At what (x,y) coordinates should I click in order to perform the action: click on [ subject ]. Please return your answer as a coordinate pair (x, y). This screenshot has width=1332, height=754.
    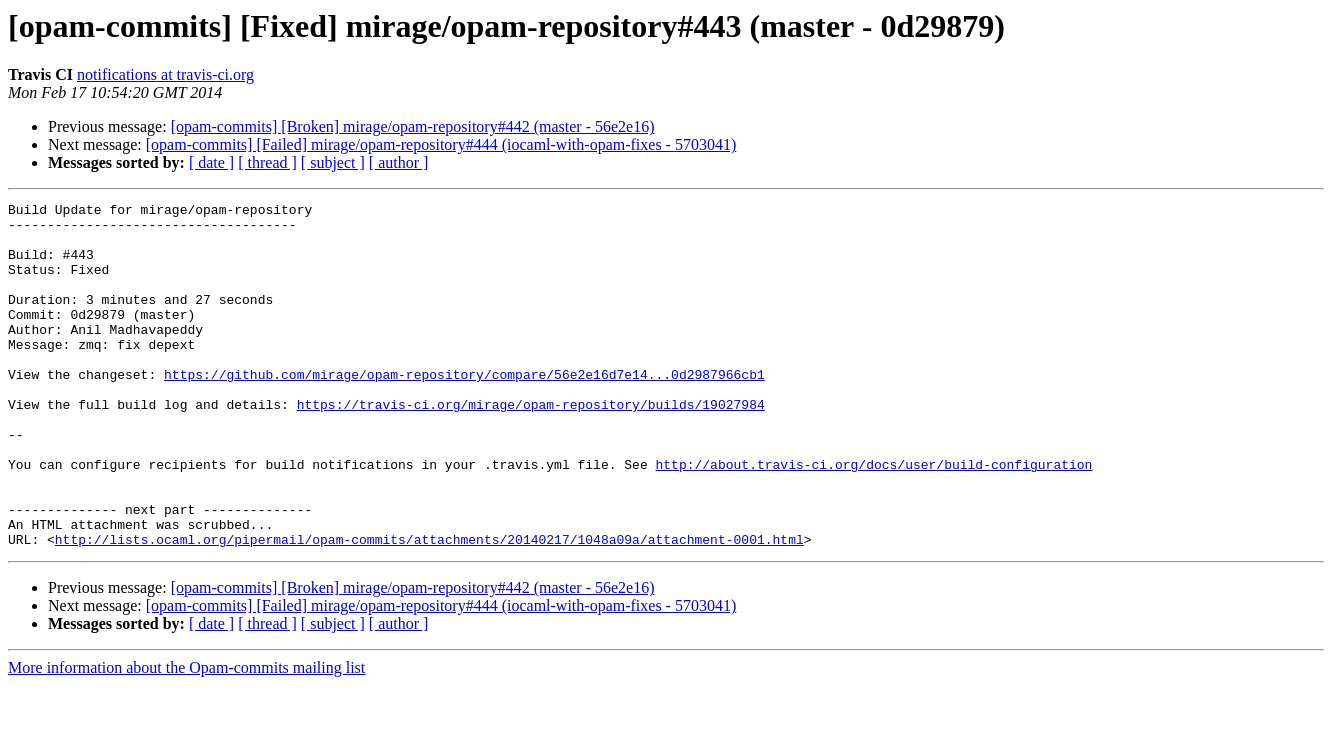
    Looking at the image, I should click on (333, 162).